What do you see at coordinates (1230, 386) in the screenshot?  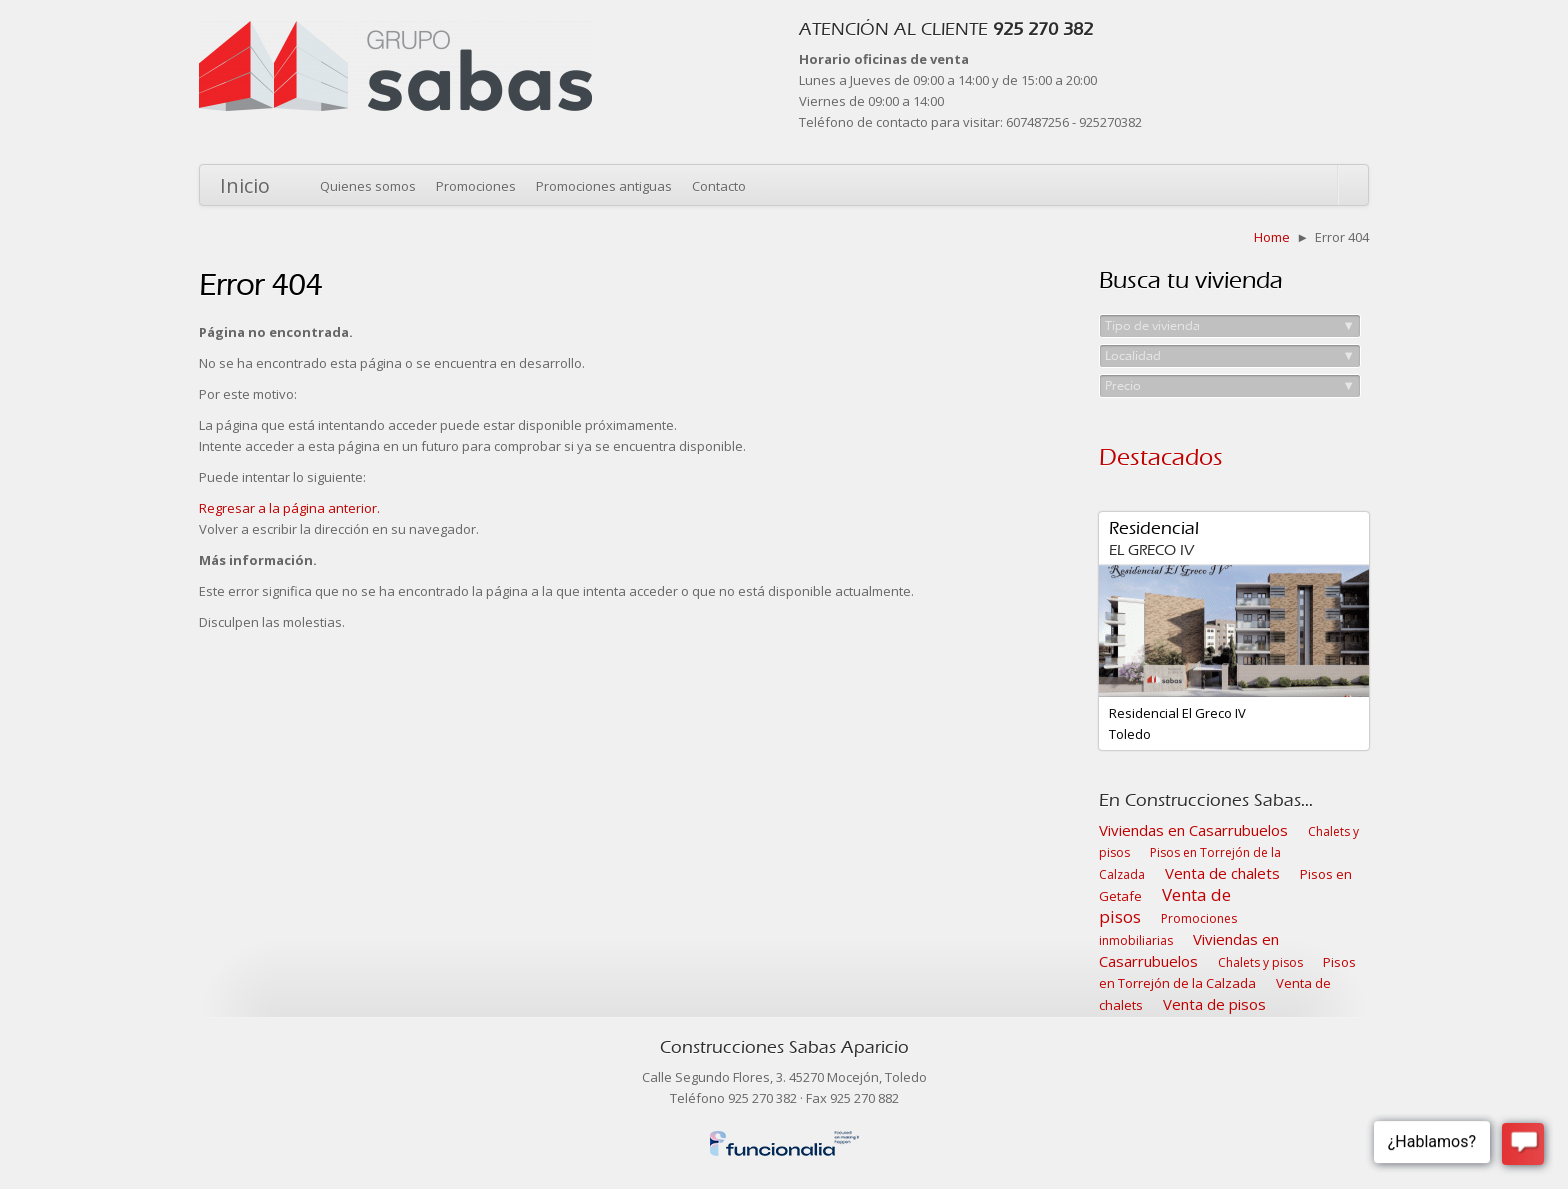 I see `Precio` at bounding box center [1230, 386].